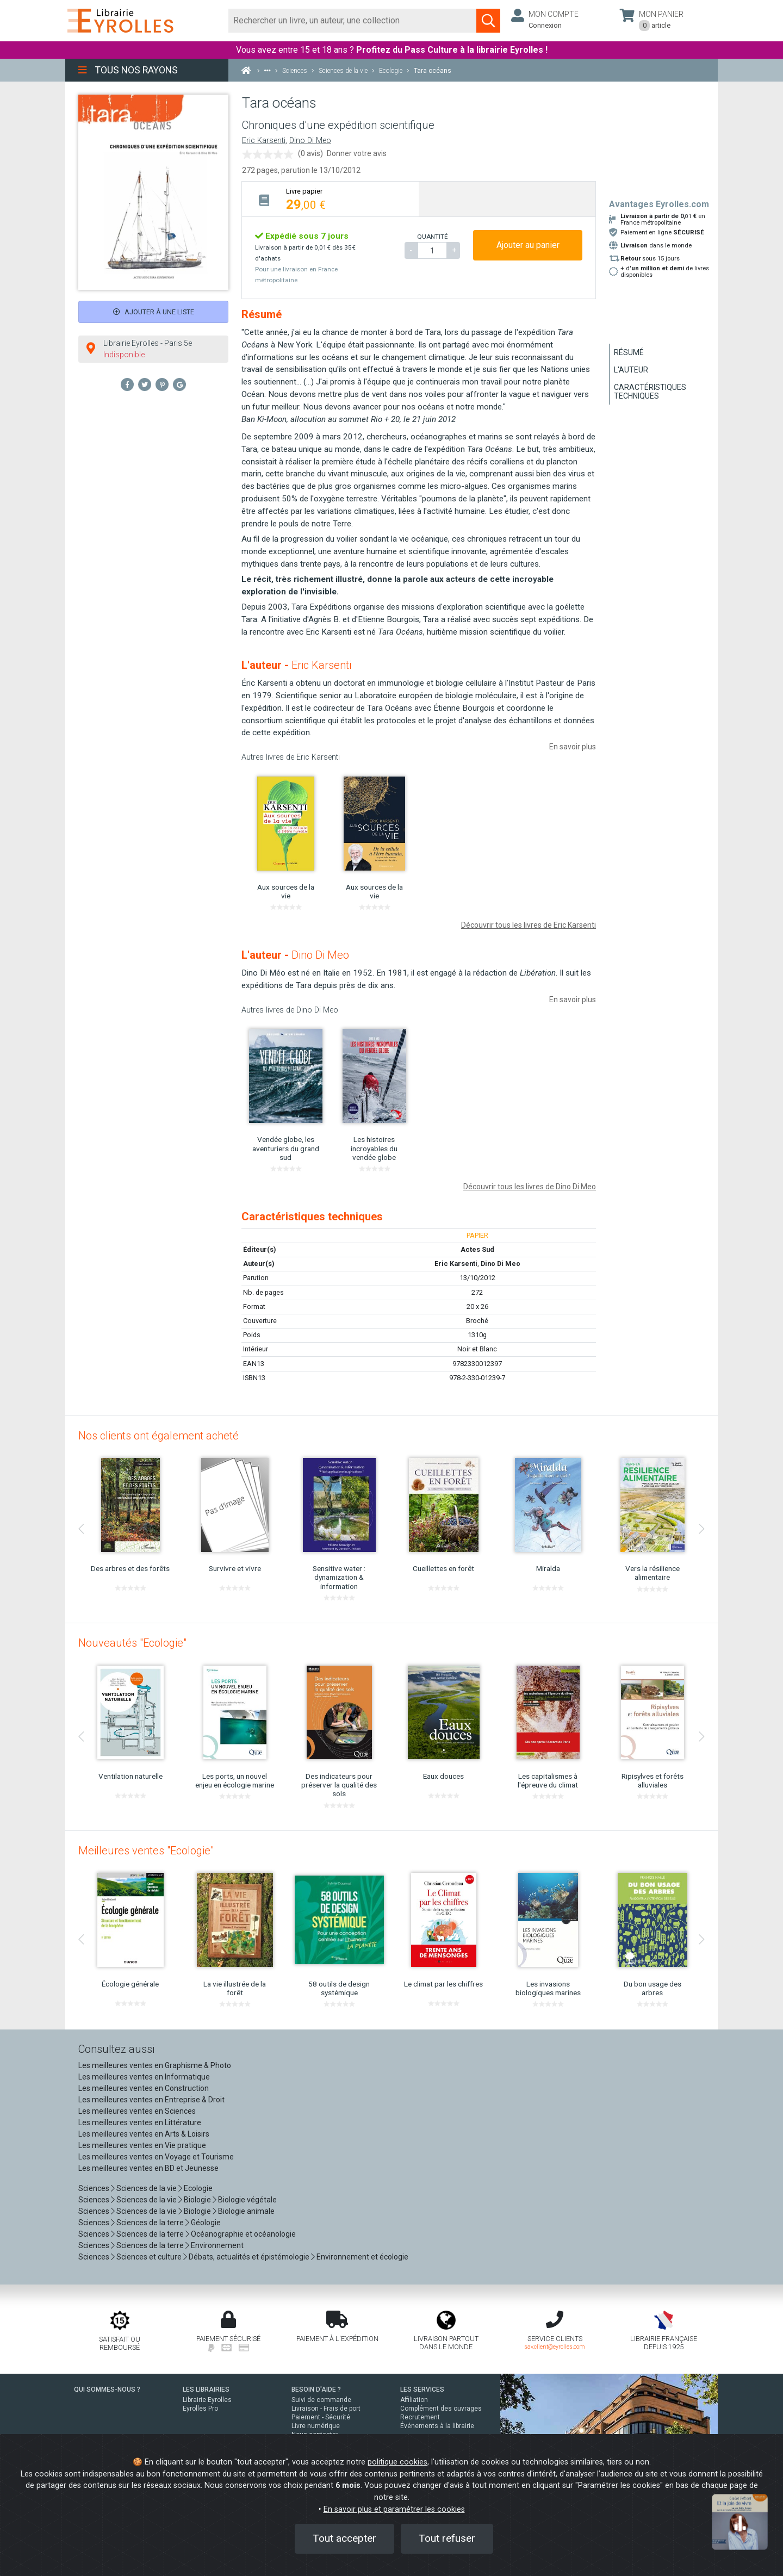 Image resolution: width=783 pixels, height=2576 pixels. What do you see at coordinates (420, 2417) in the screenshot?
I see `Recrutement` at bounding box center [420, 2417].